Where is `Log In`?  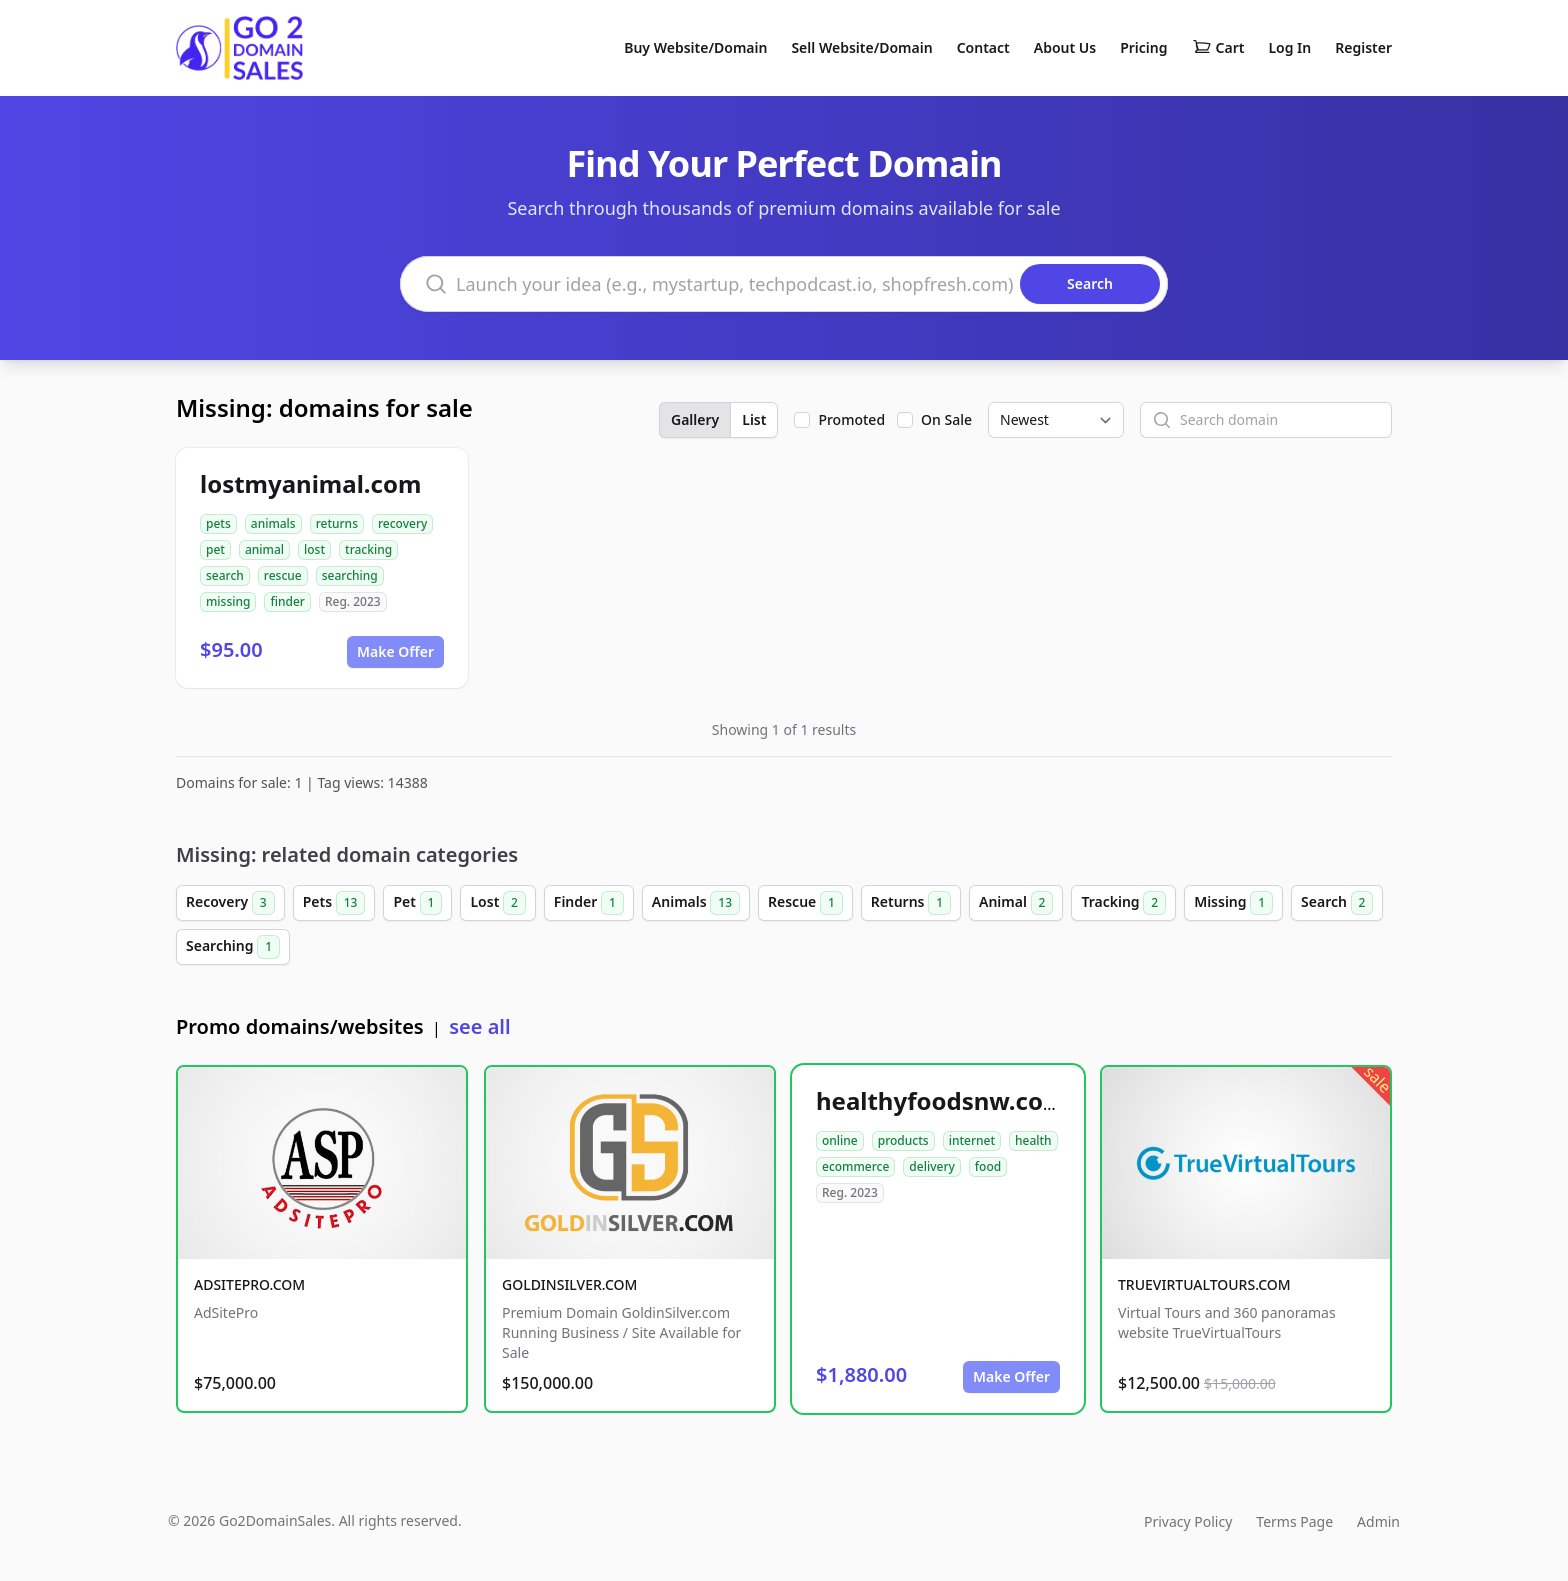
Log In is located at coordinates (1289, 47).